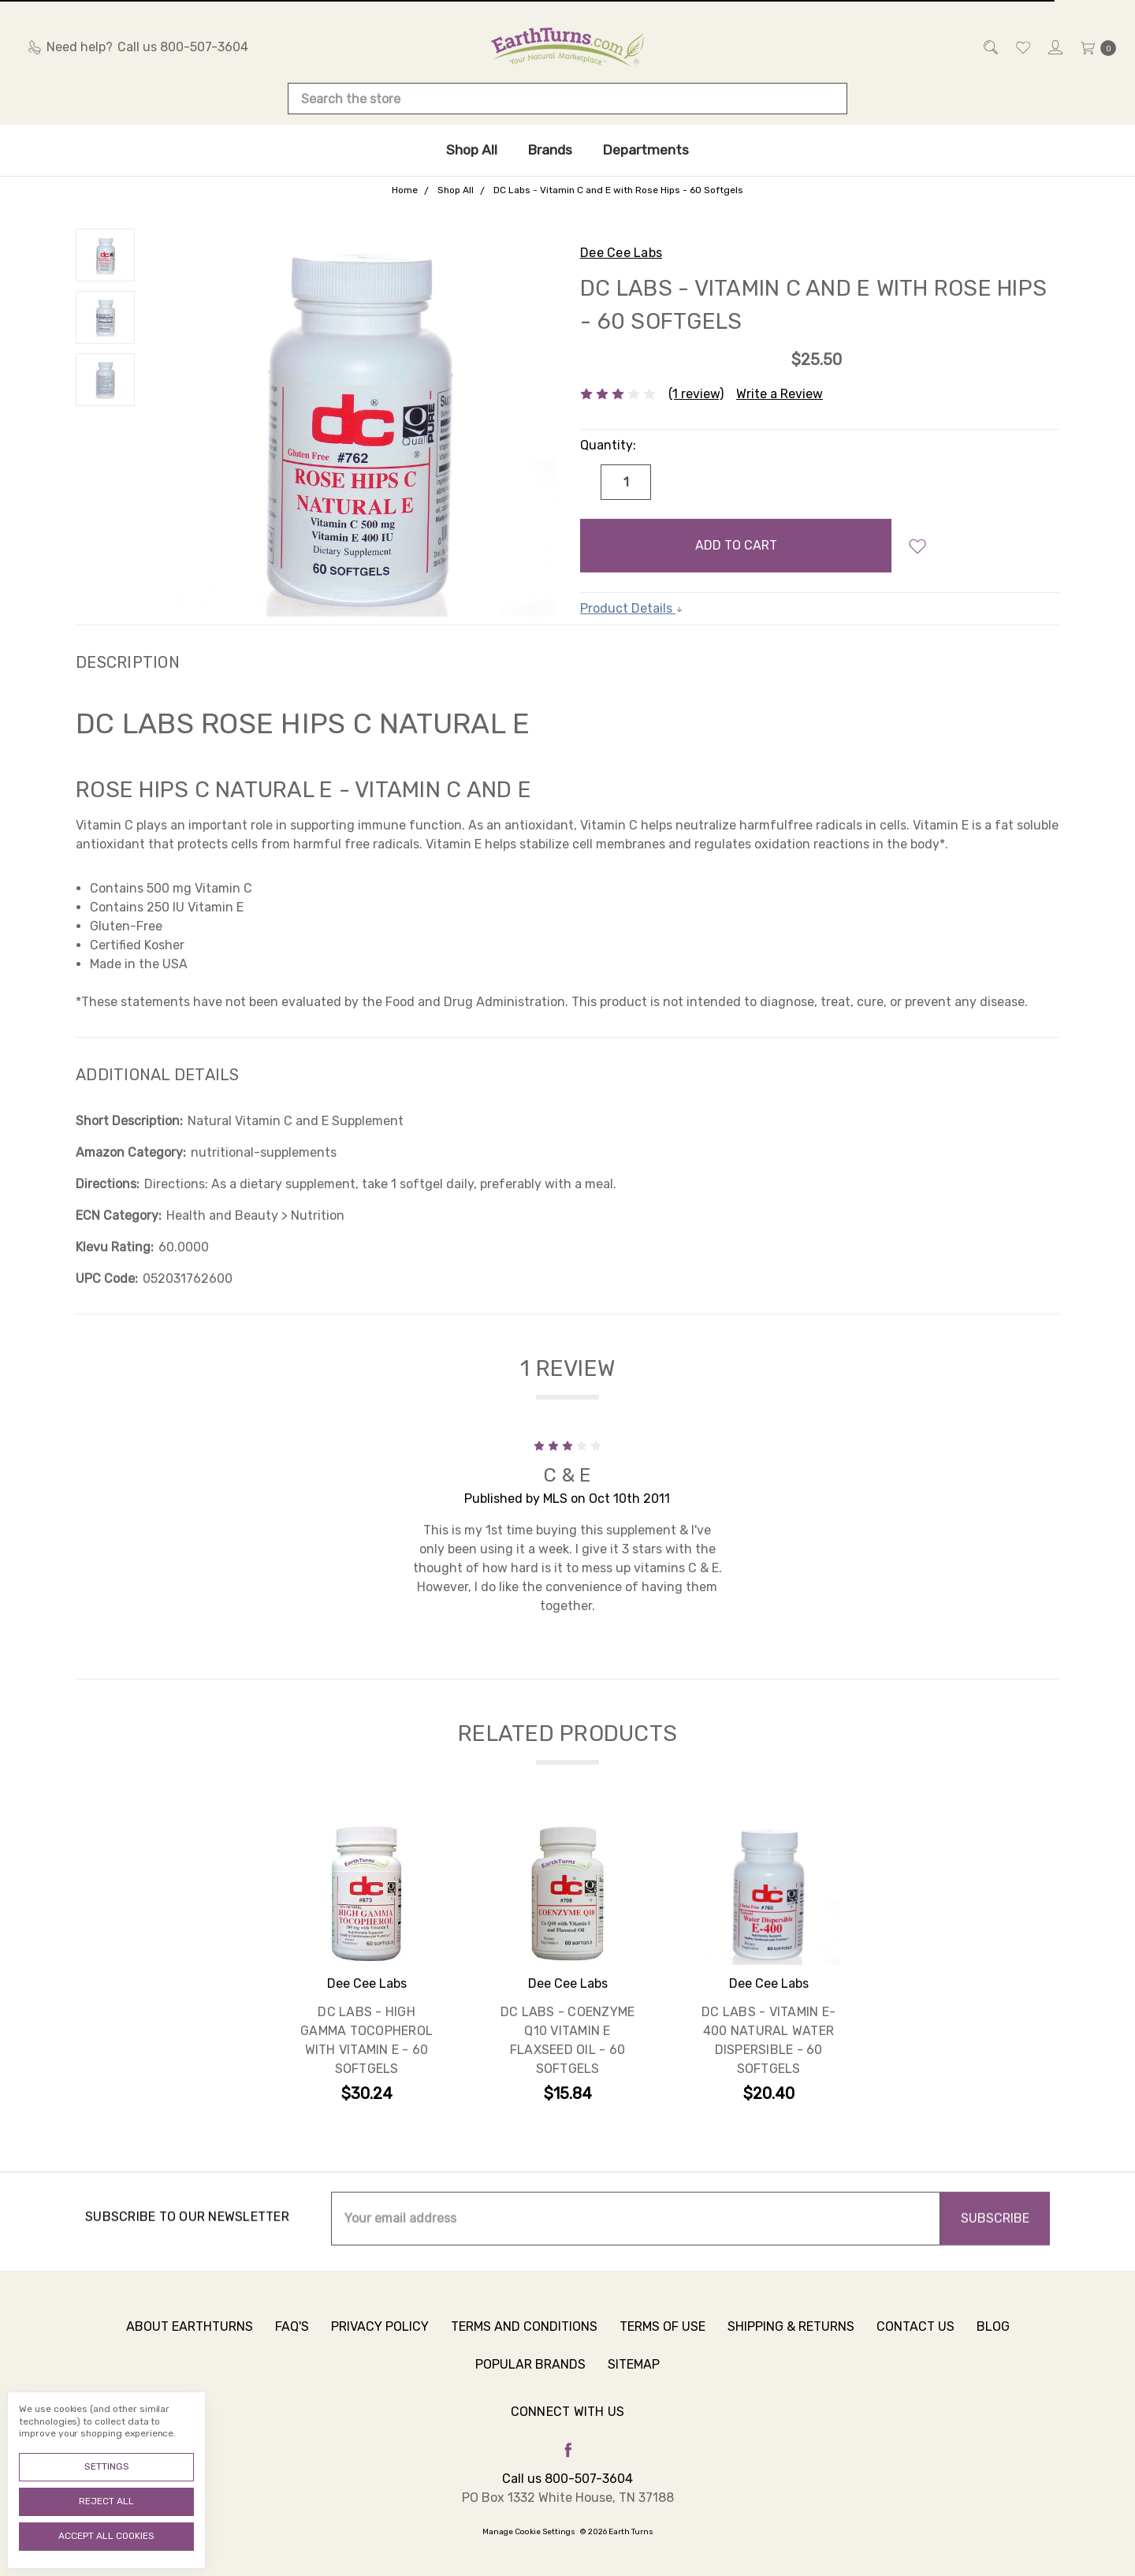 The image size is (1135, 2576). Describe the element at coordinates (993, 2338) in the screenshot. I see `Blog` at that location.